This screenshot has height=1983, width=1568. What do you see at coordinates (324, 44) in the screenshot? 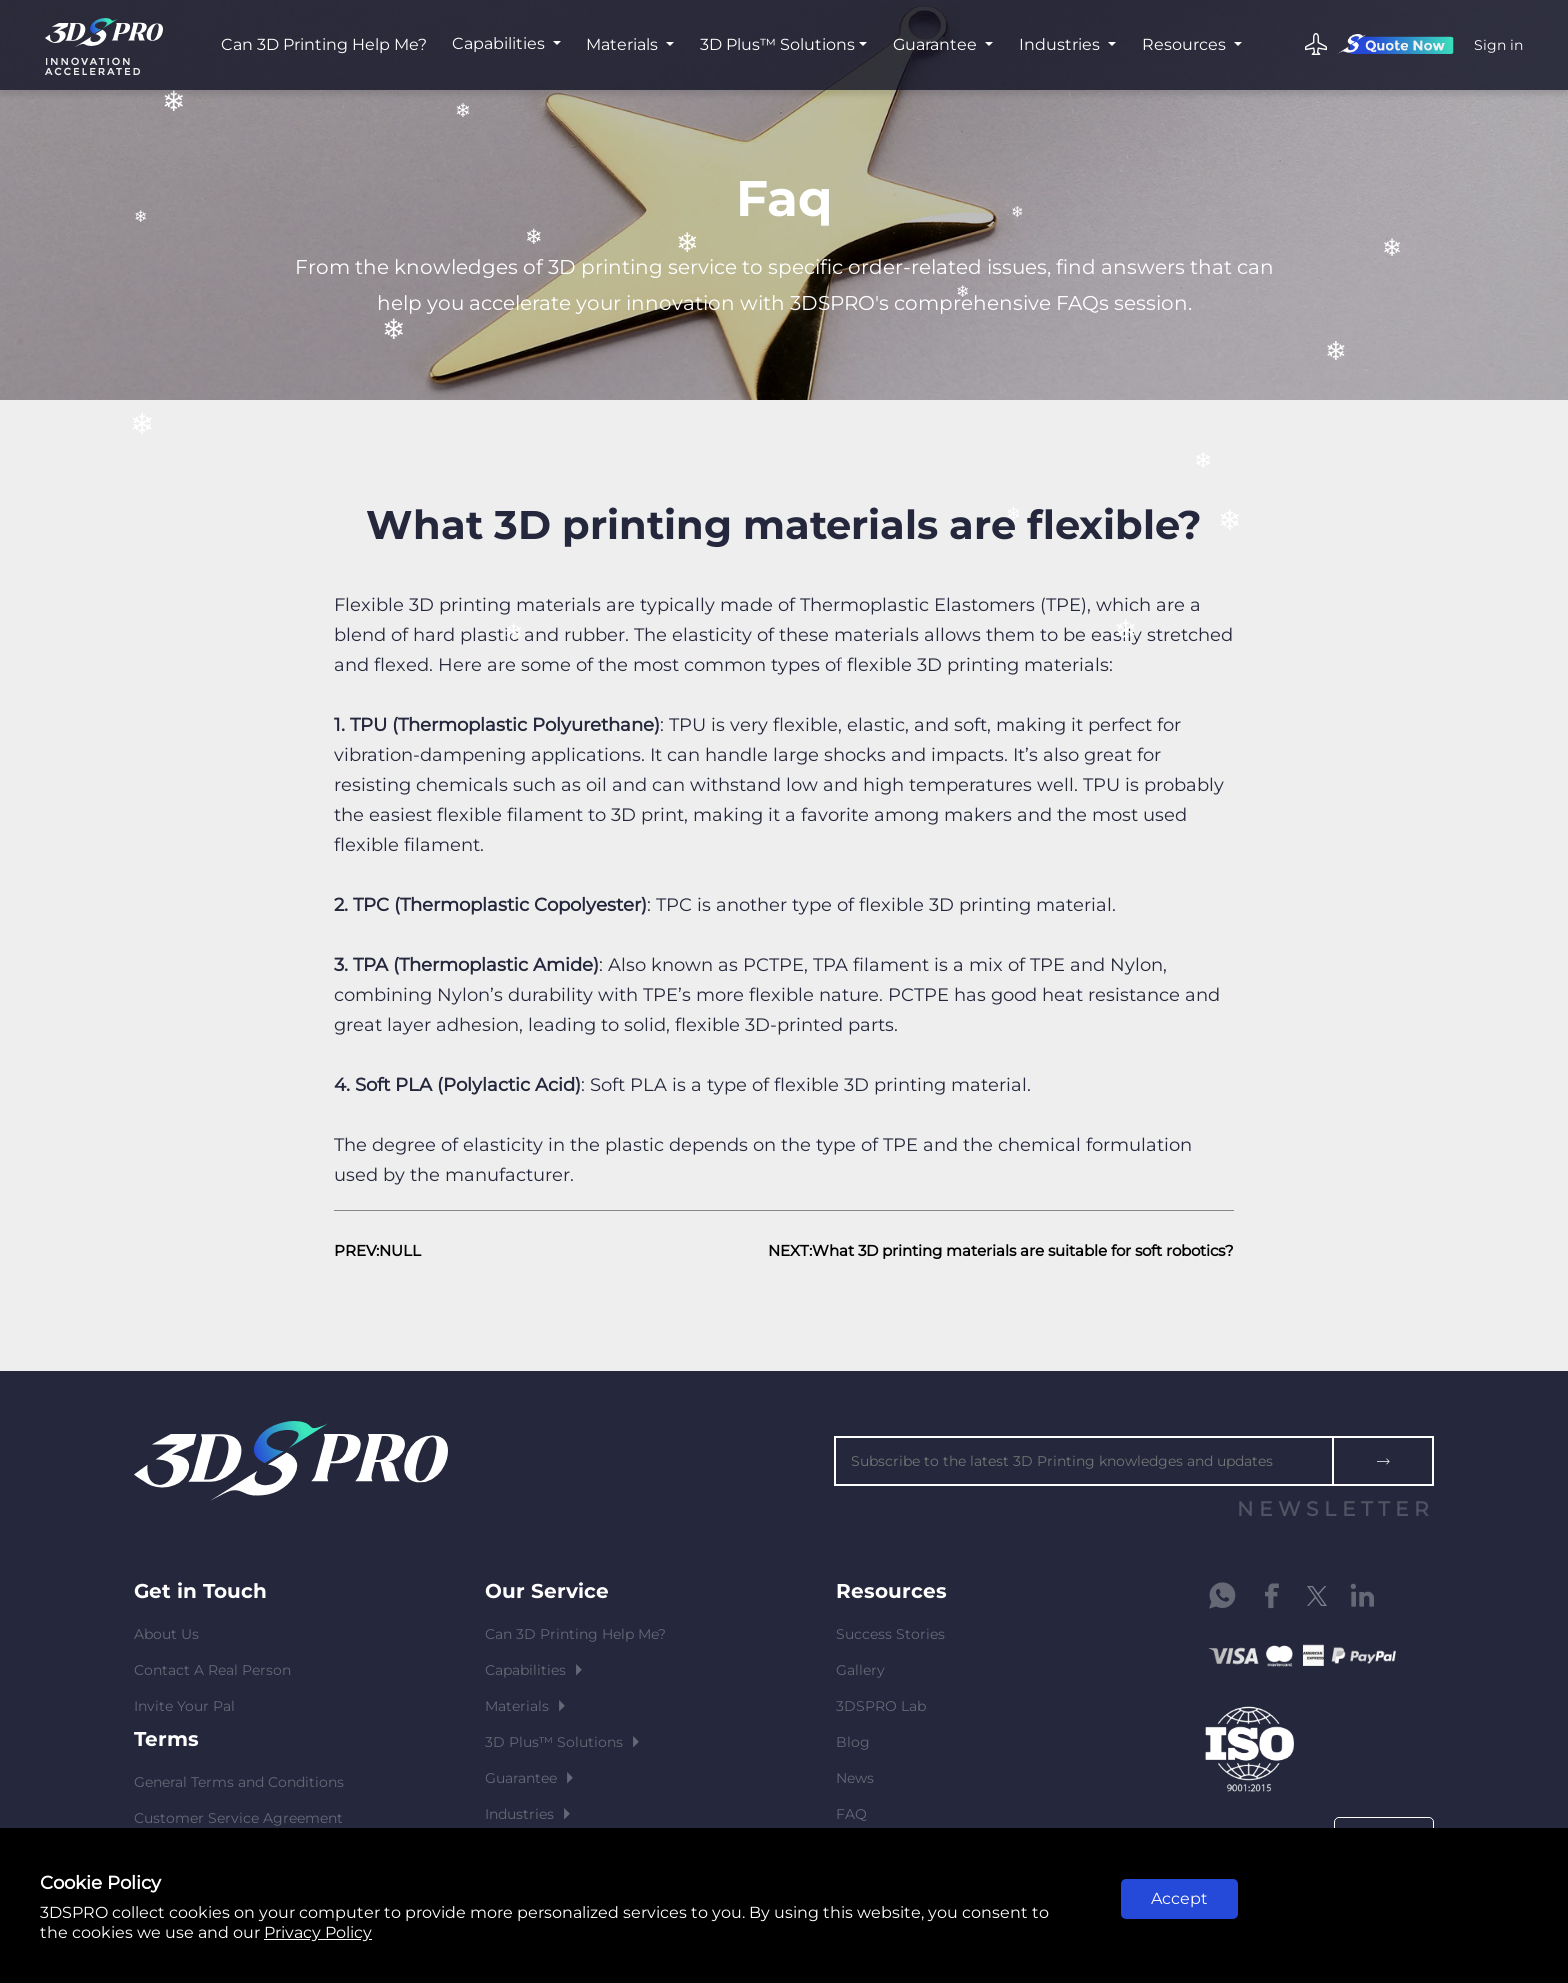
I see `Can 3D Printing Help Me?` at bounding box center [324, 44].